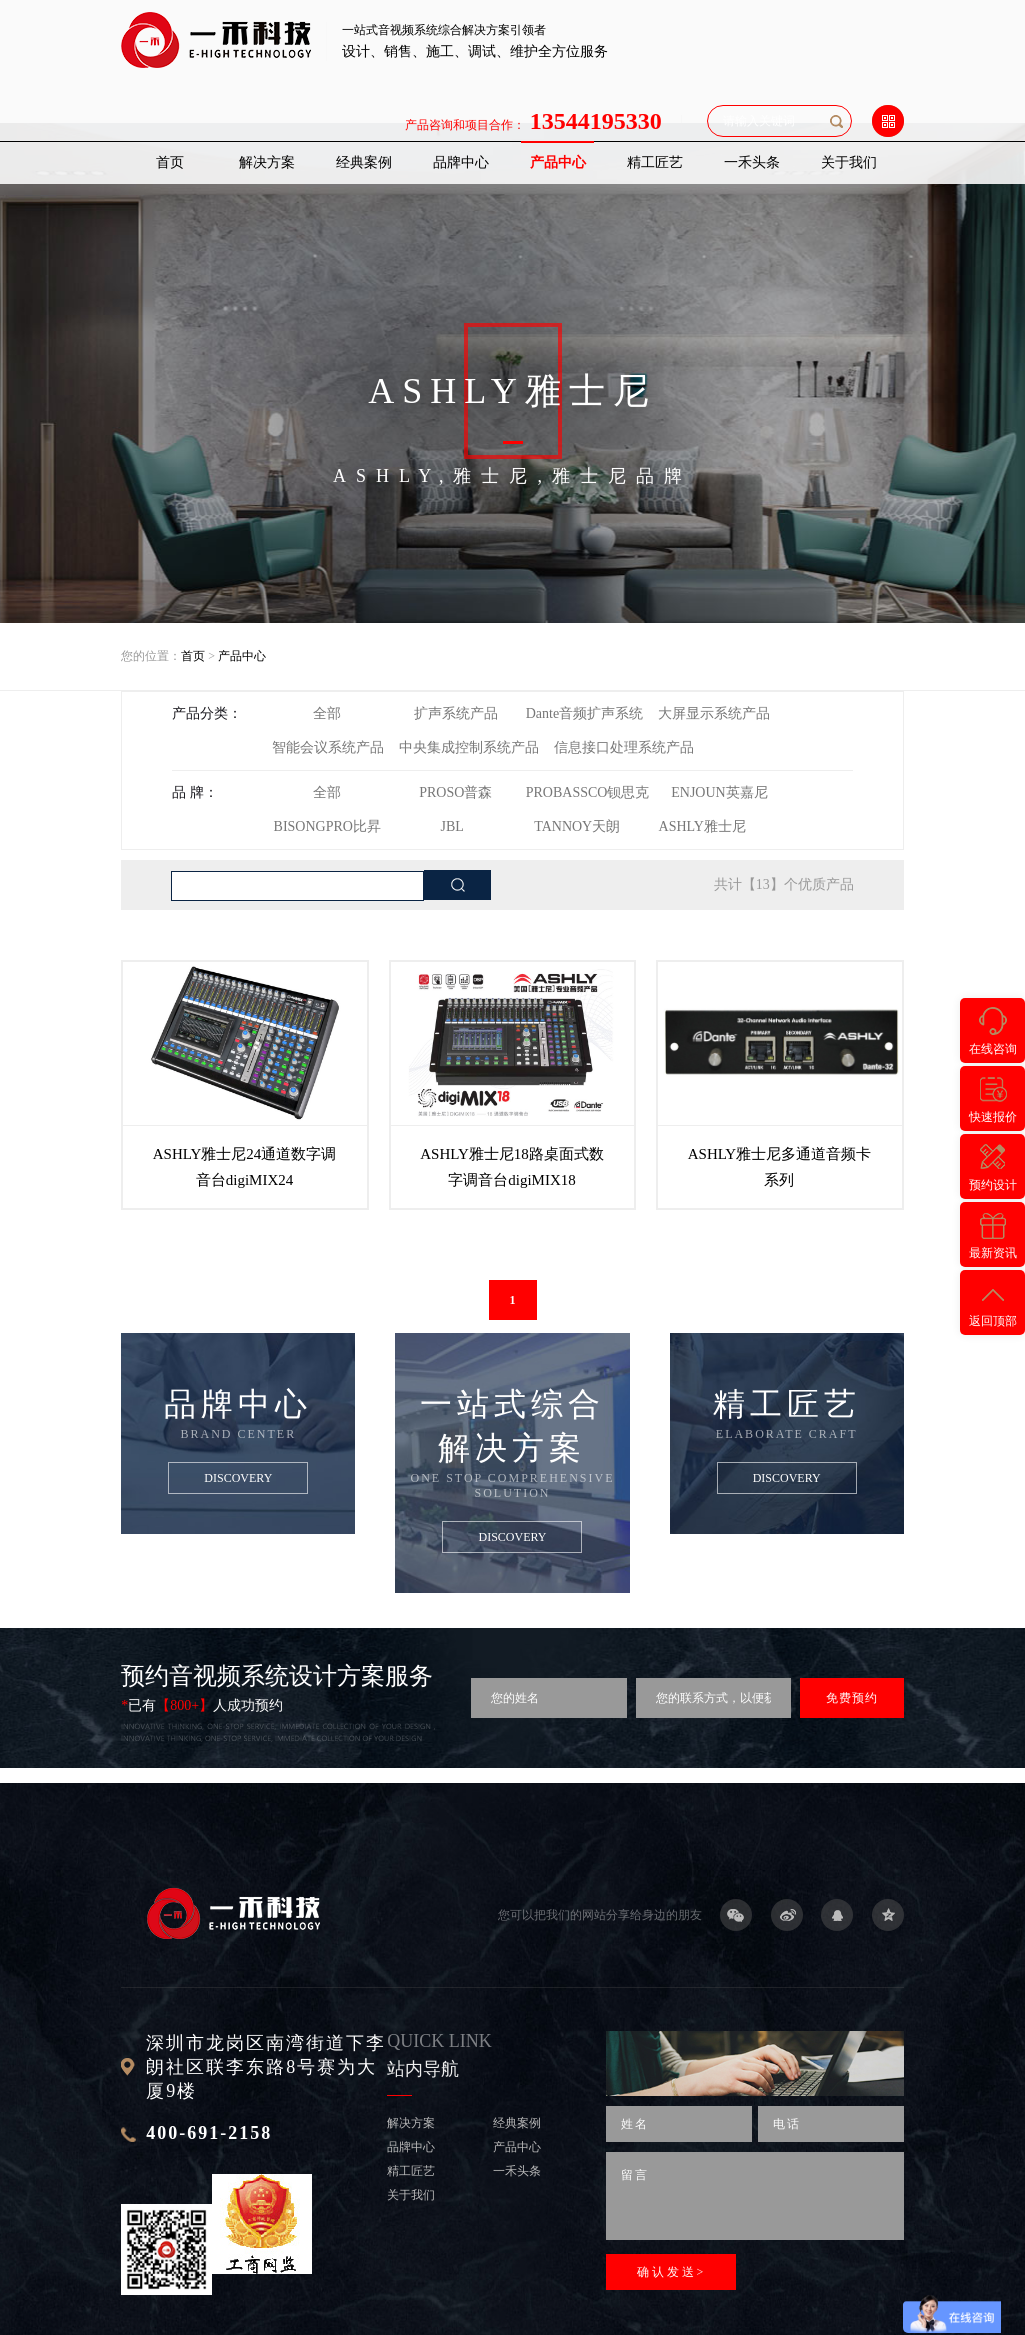 This screenshot has height=2335, width=1025. Describe the element at coordinates (752, 162) in the screenshot. I see `一禾头条` at that location.